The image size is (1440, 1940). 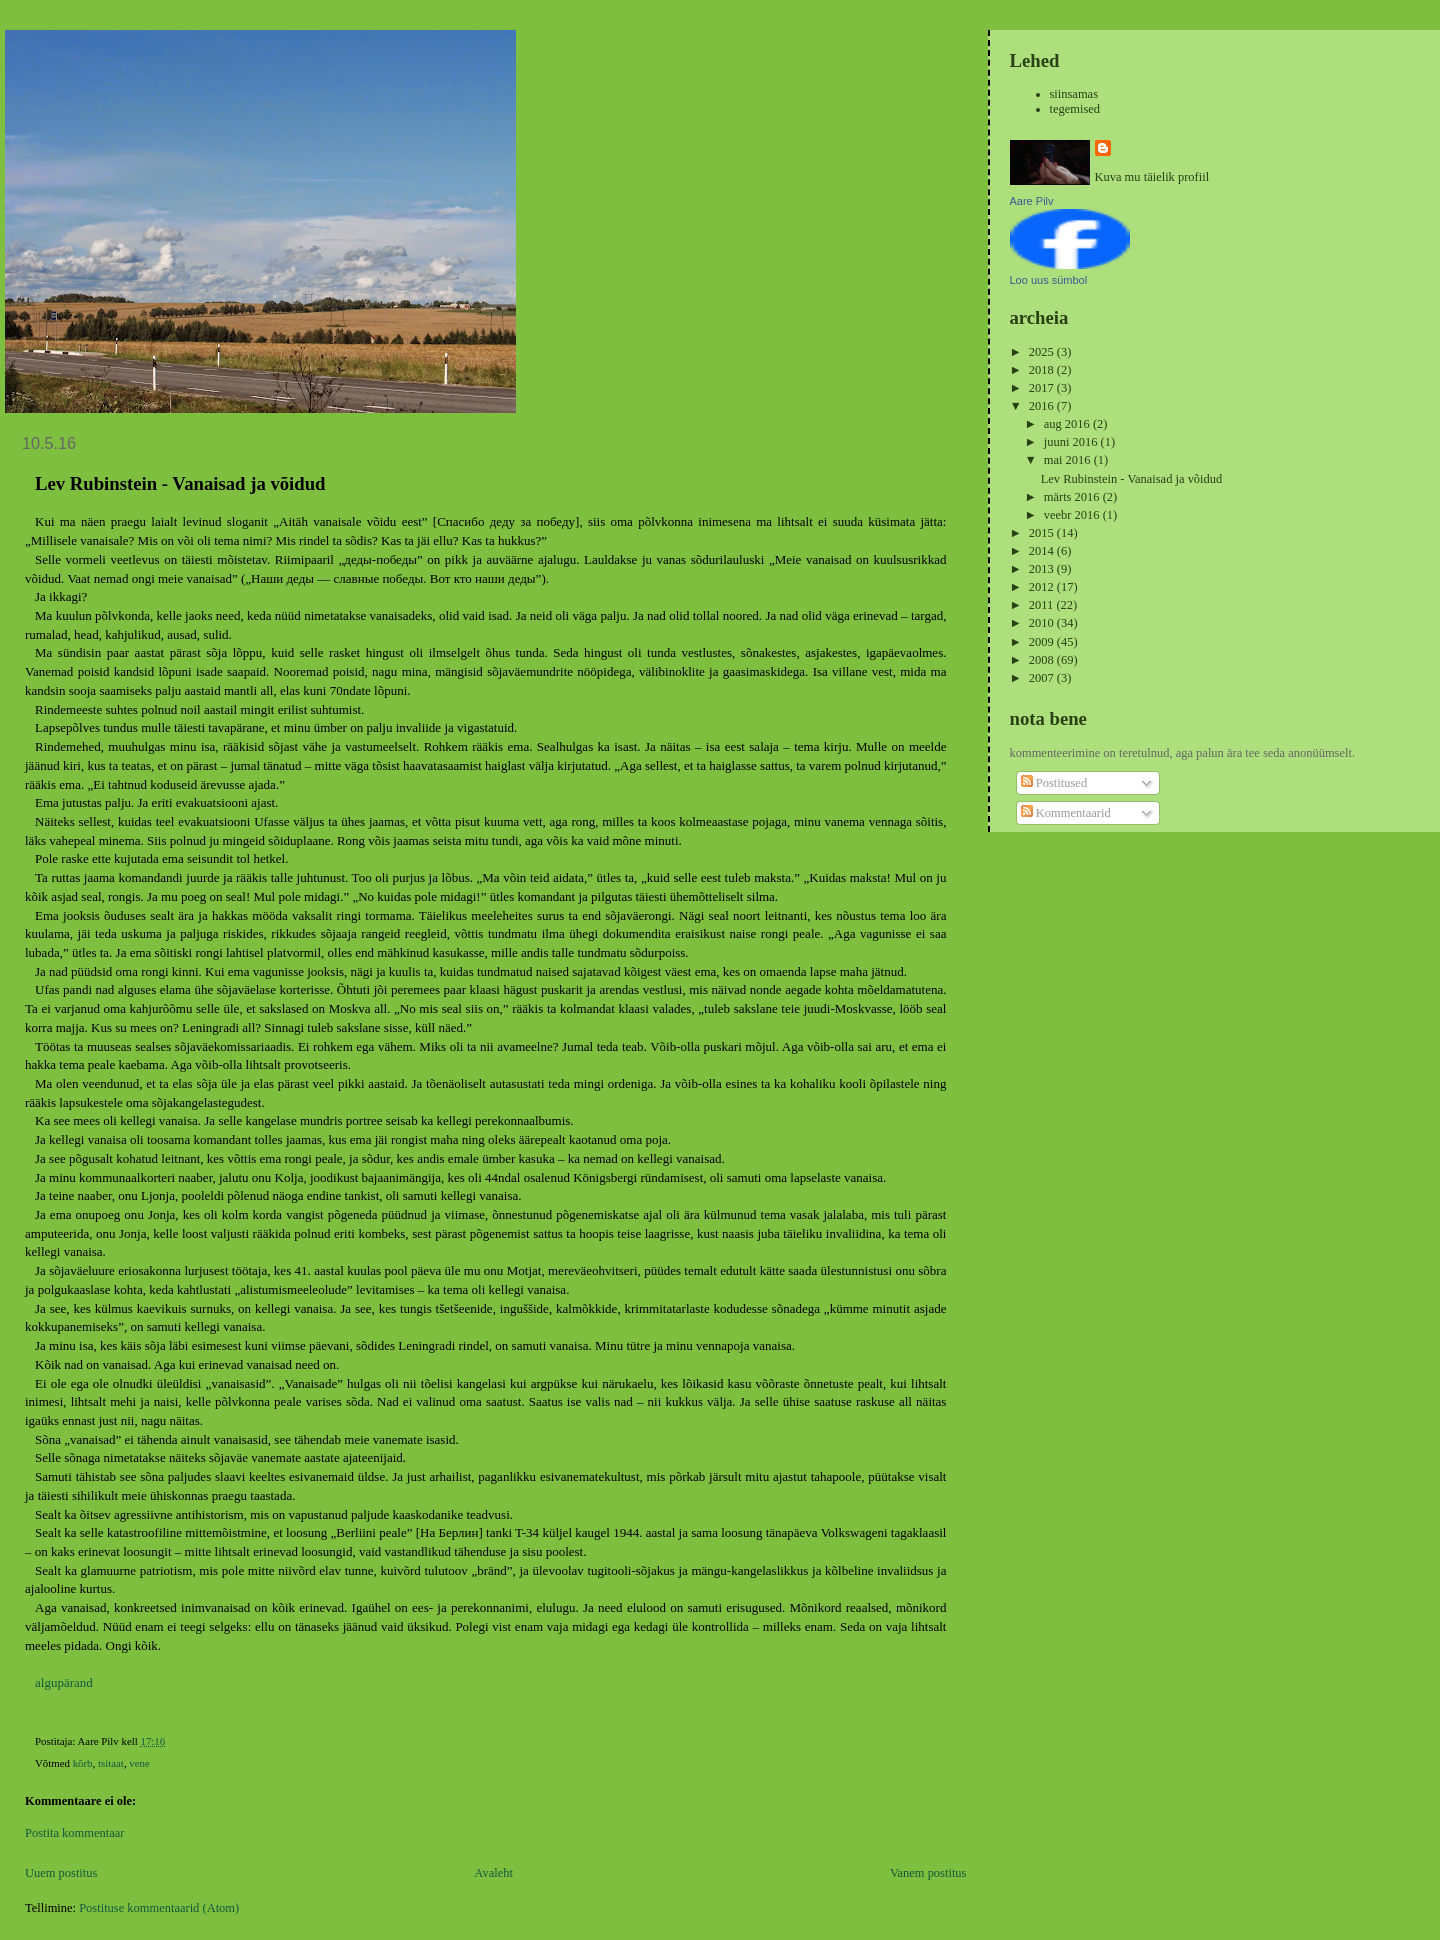 What do you see at coordinates (1043, 678) in the screenshot?
I see `2007` at bounding box center [1043, 678].